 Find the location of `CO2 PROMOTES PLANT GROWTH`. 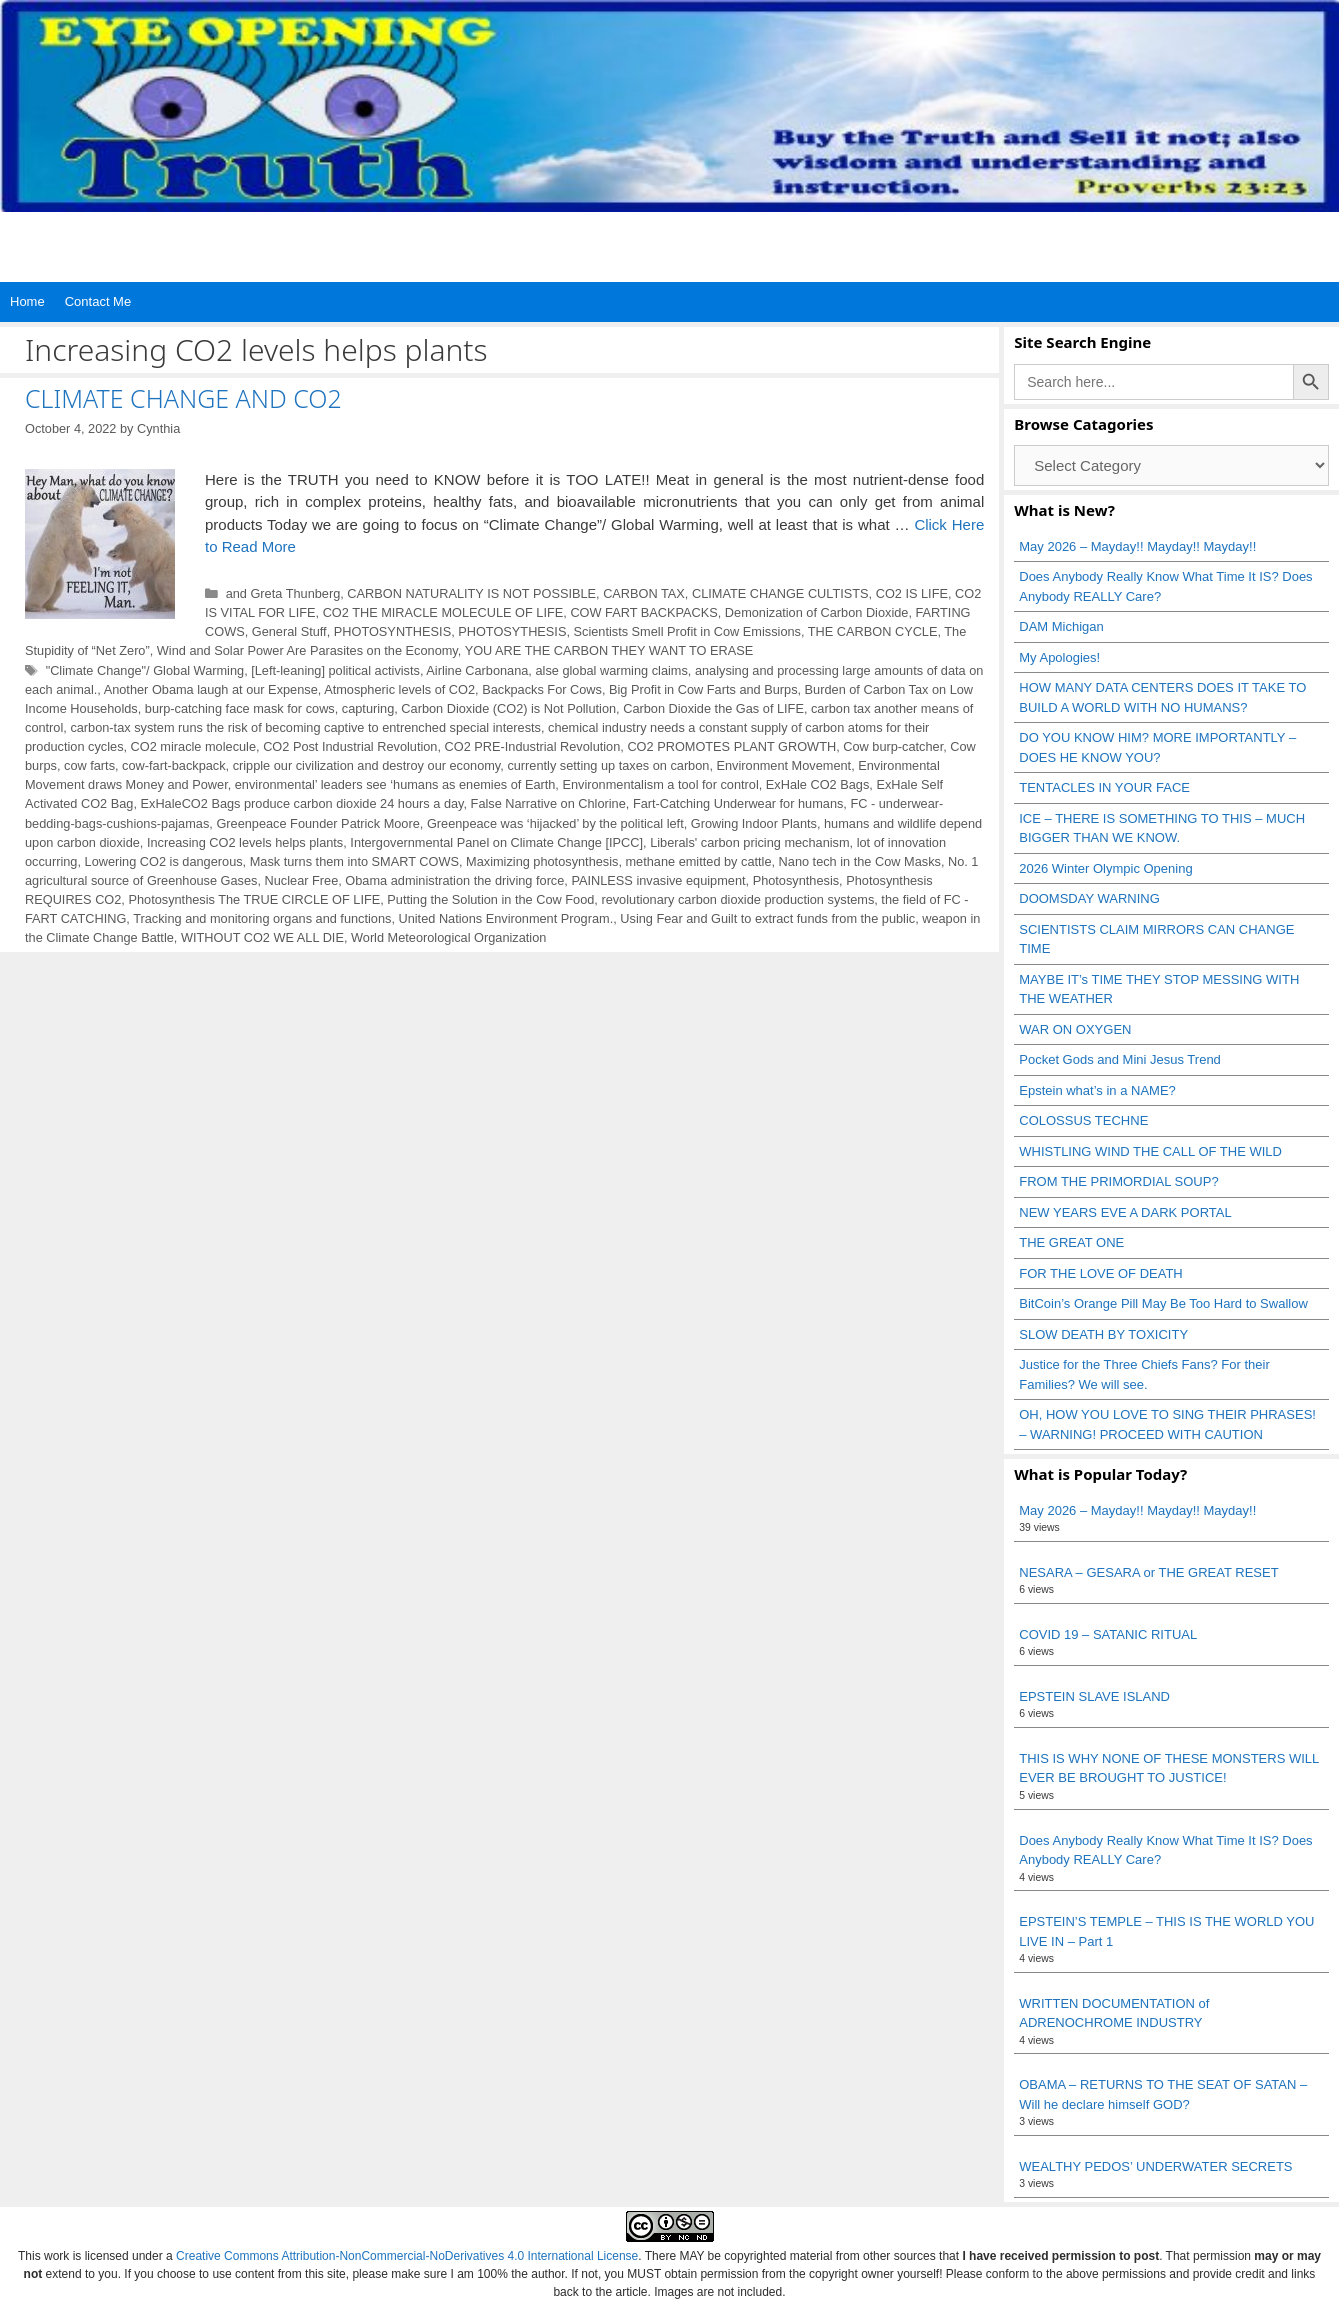

CO2 PROMOTES PLANT GROWTH is located at coordinates (731, 746).